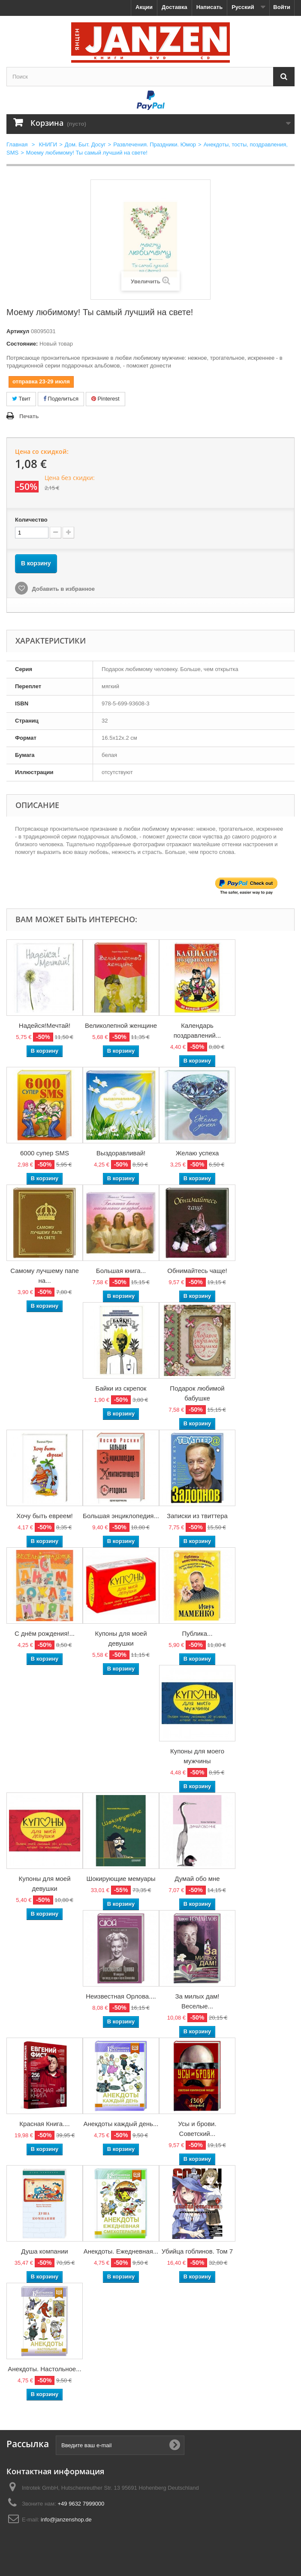 The height and width of the screenshot is (2576, 301). What do you see at coordinates (105, 398) in the screenshot?
I see `Pinterest` at bounding box center [105, 398].